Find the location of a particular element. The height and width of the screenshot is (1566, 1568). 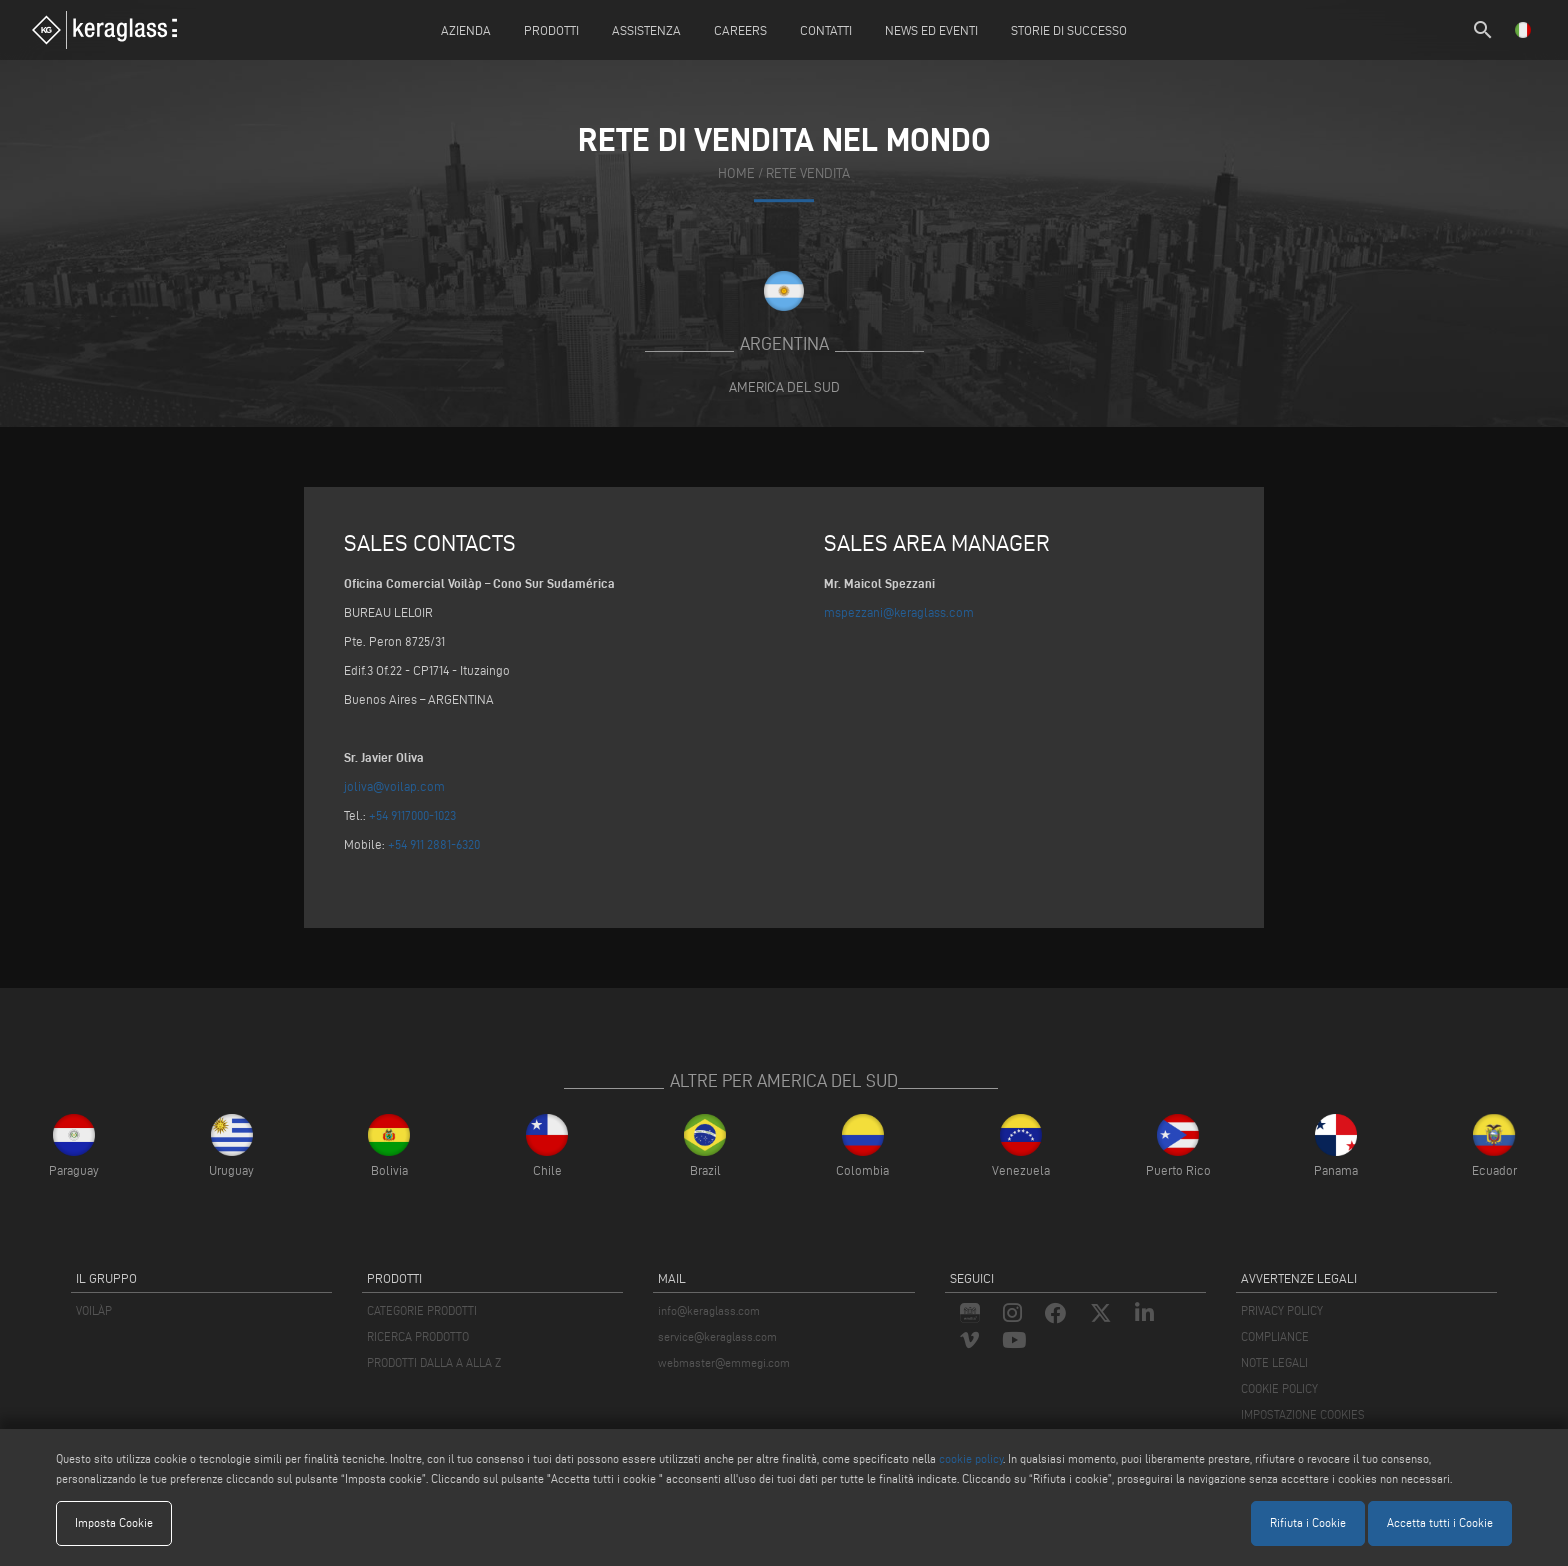

Contatti is located at coordinates (826, 30).